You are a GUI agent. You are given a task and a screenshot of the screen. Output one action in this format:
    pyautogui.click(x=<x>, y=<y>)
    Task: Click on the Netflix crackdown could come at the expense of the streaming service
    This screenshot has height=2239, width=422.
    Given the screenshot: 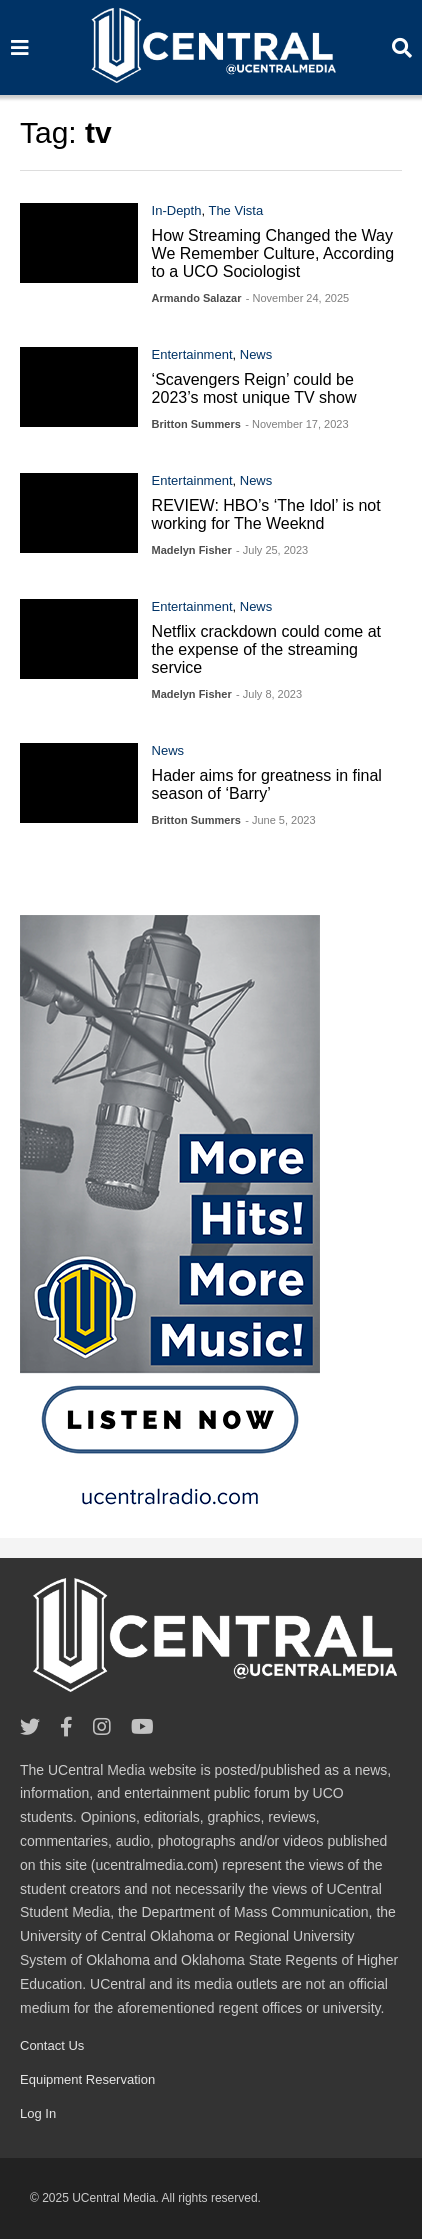 What is the action you would take?
    pyautogui.click(x=266, y=649)
    